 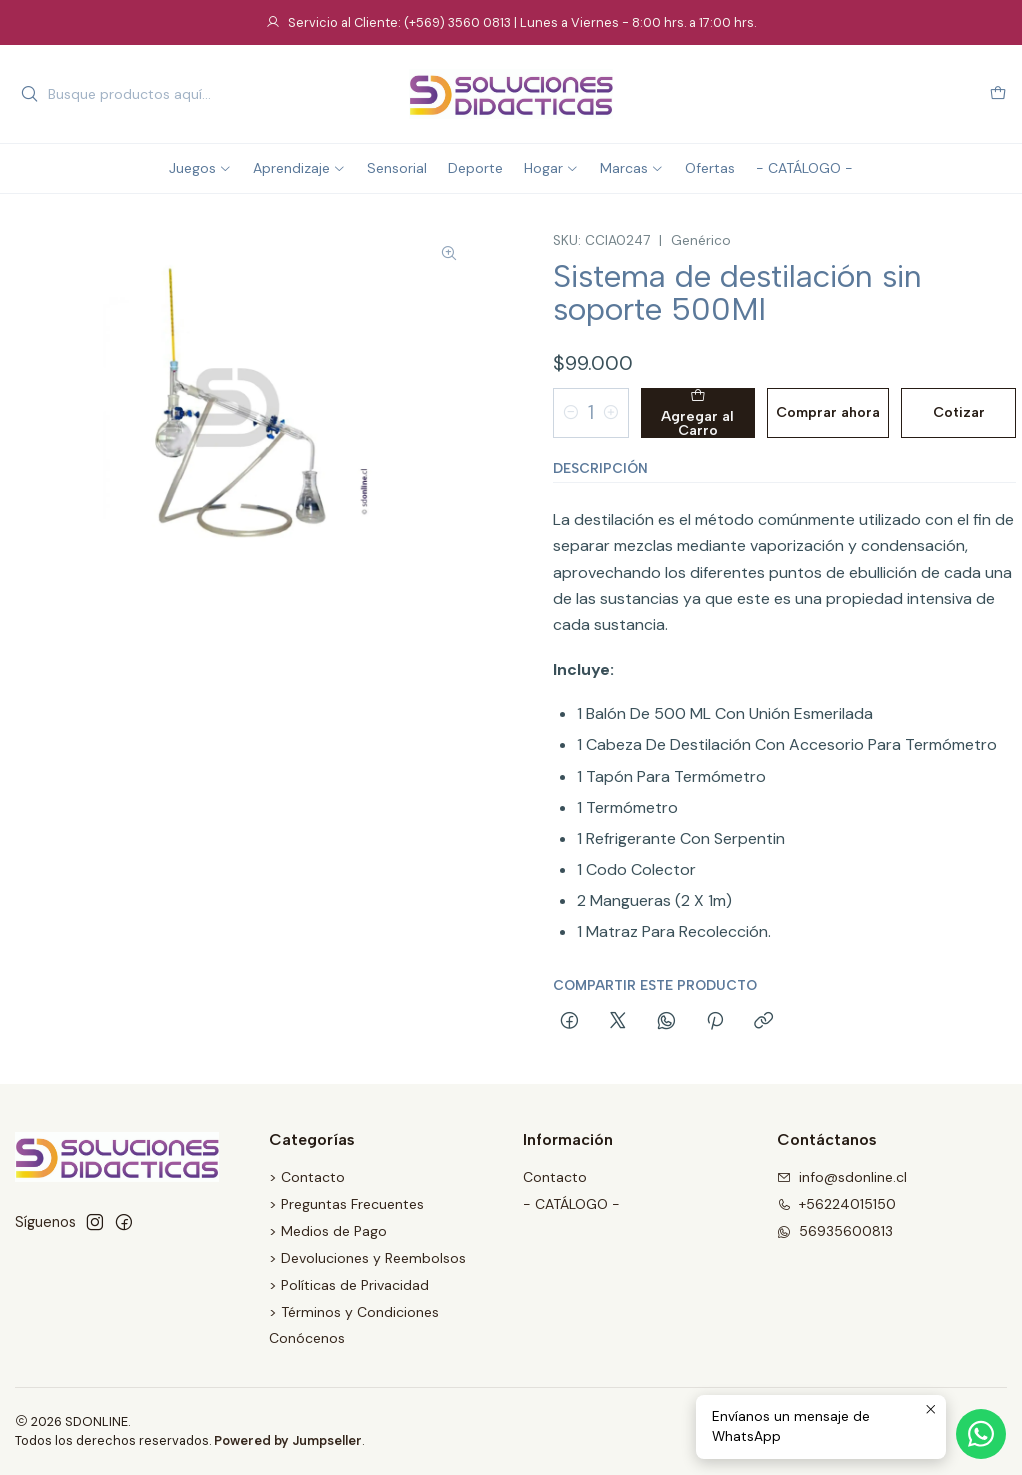 I want to click on > Contacto, so click(x=307, y=1177).